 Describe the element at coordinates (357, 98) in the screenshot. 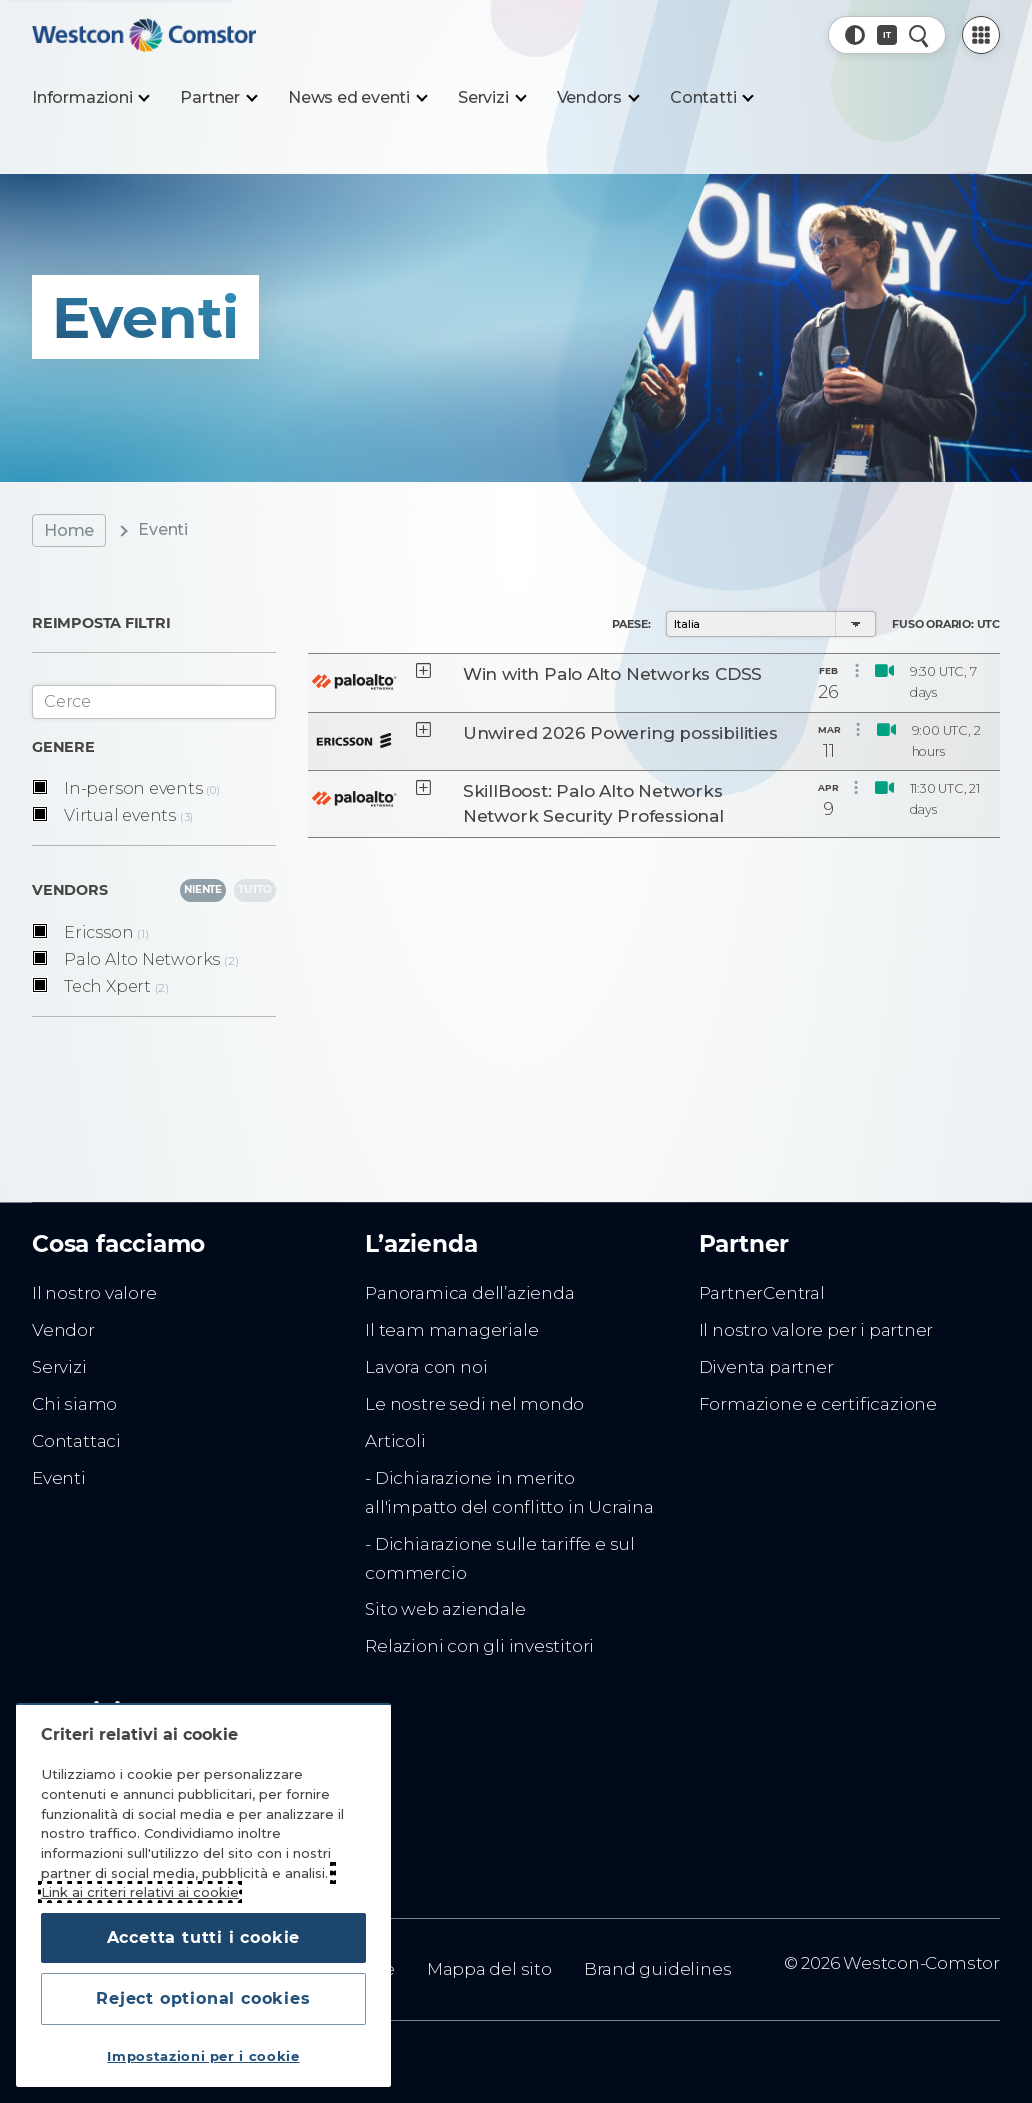

I see `[News ed eventi]` at that location.